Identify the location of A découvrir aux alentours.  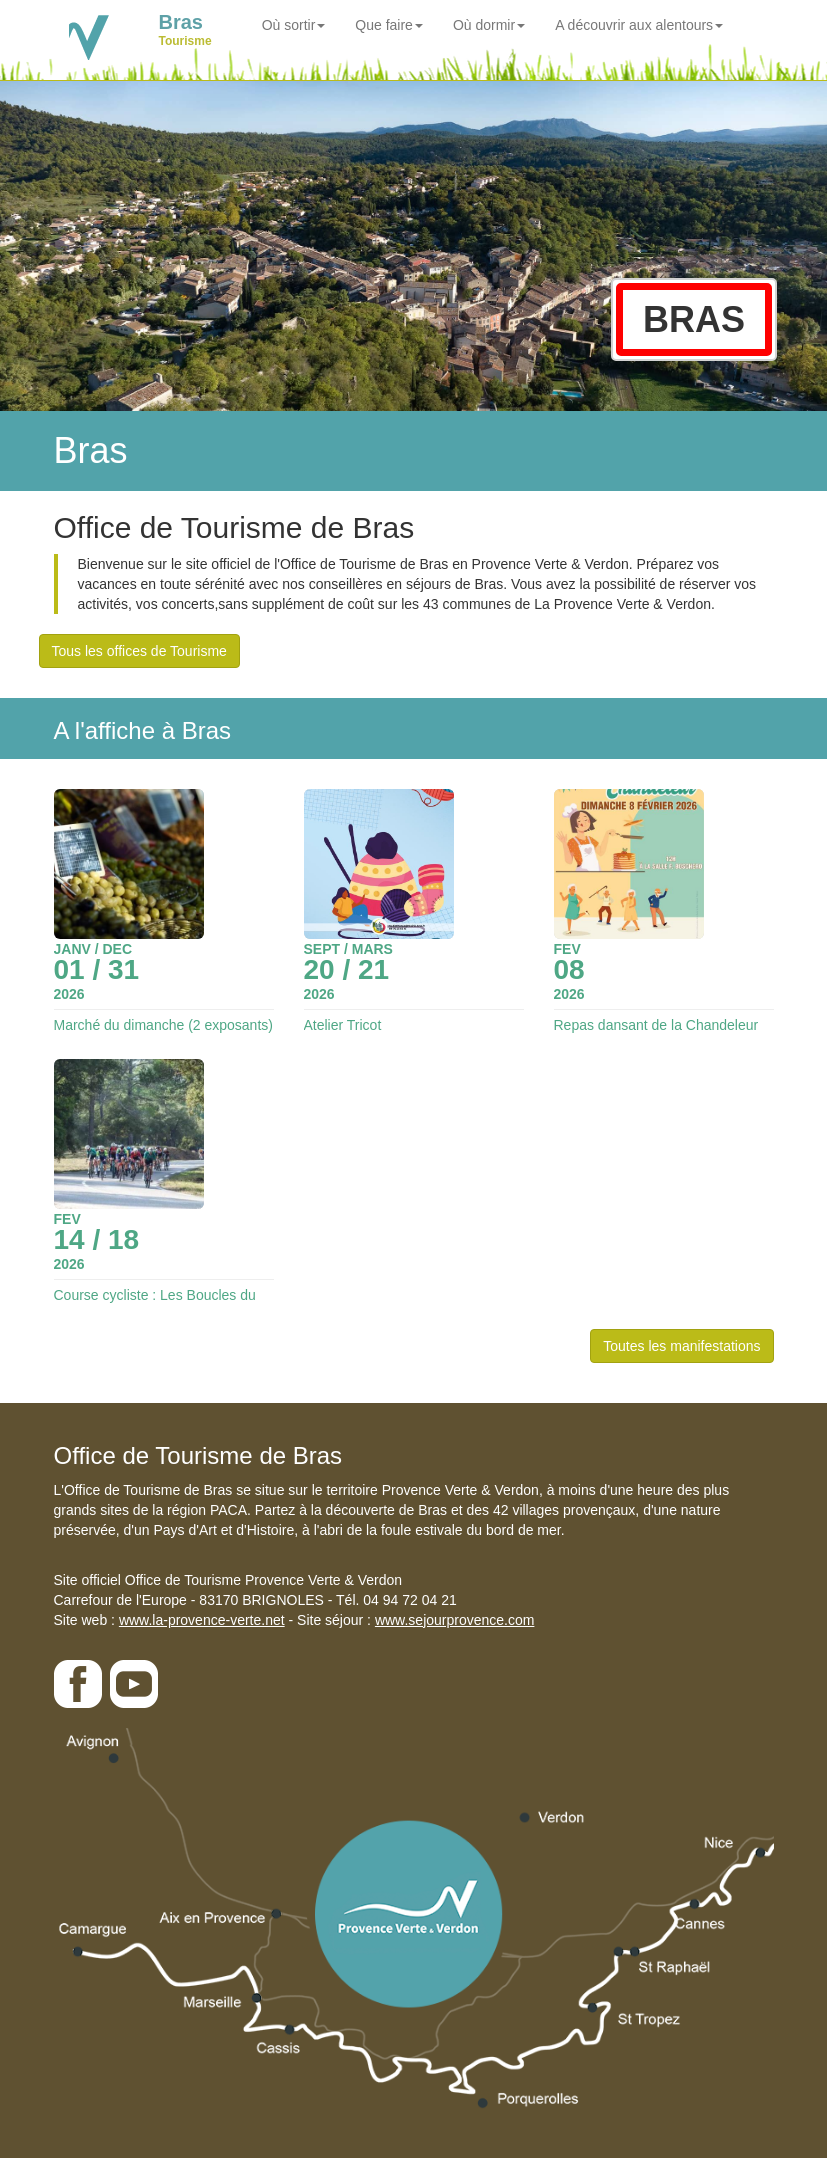
(639, 25).